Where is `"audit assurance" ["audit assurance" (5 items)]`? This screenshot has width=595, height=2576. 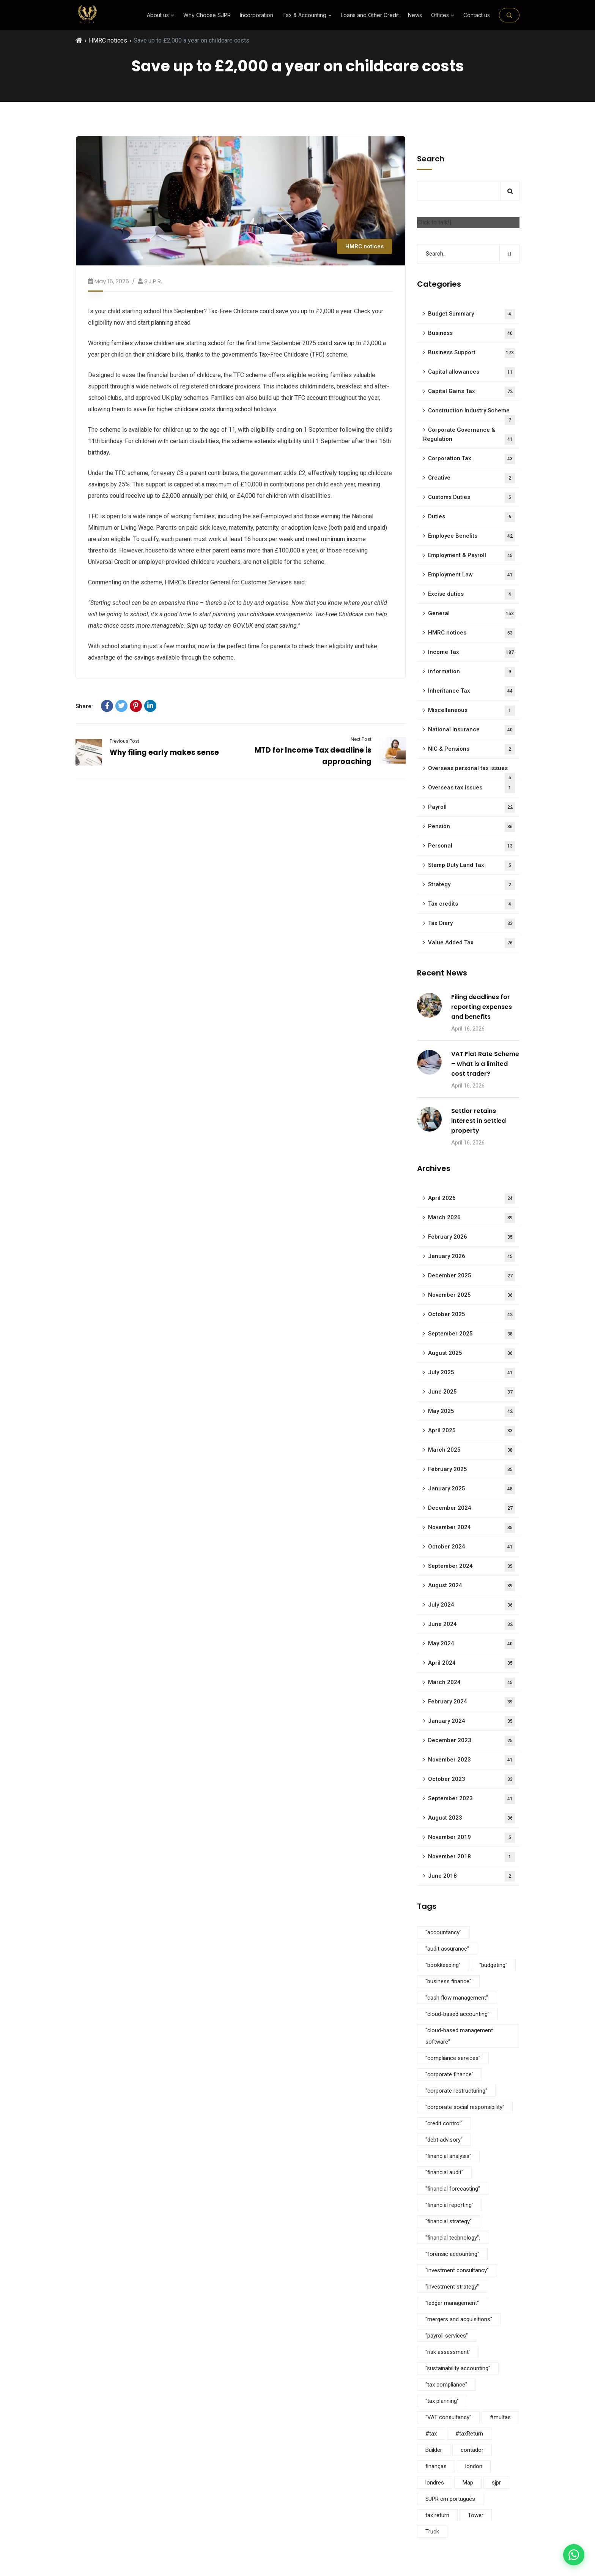
"audit assurance" ["audit assurance" (5 items)] is located at coordinates (447, 1948).